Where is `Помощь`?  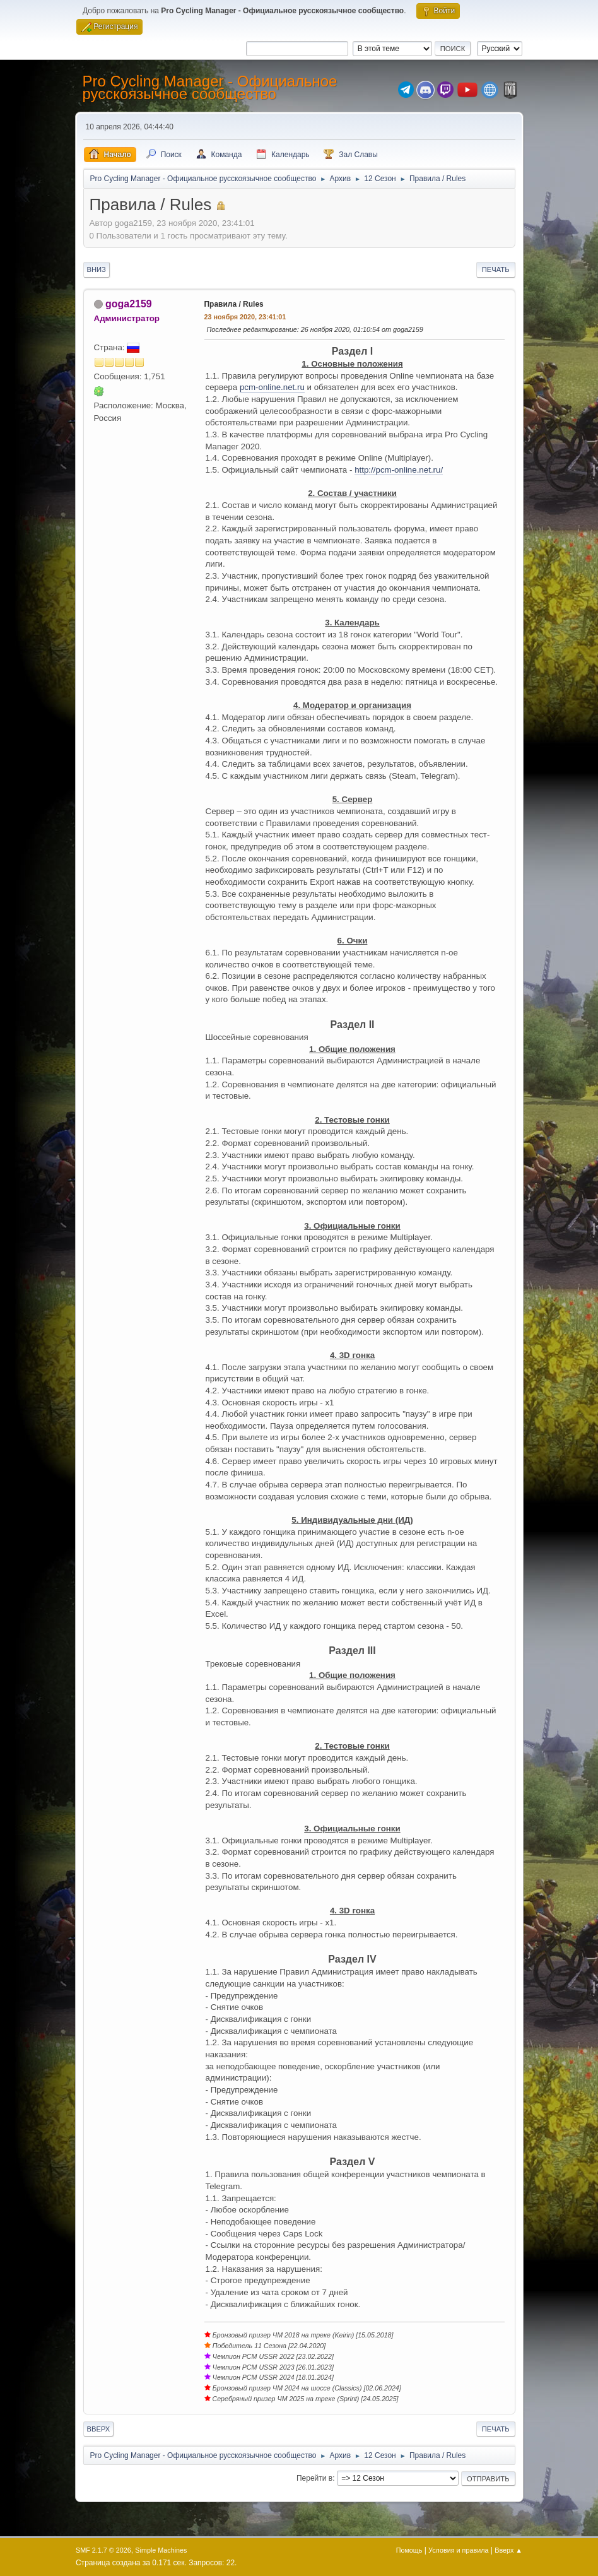
Помощь is located at coordinates (409, 2550).